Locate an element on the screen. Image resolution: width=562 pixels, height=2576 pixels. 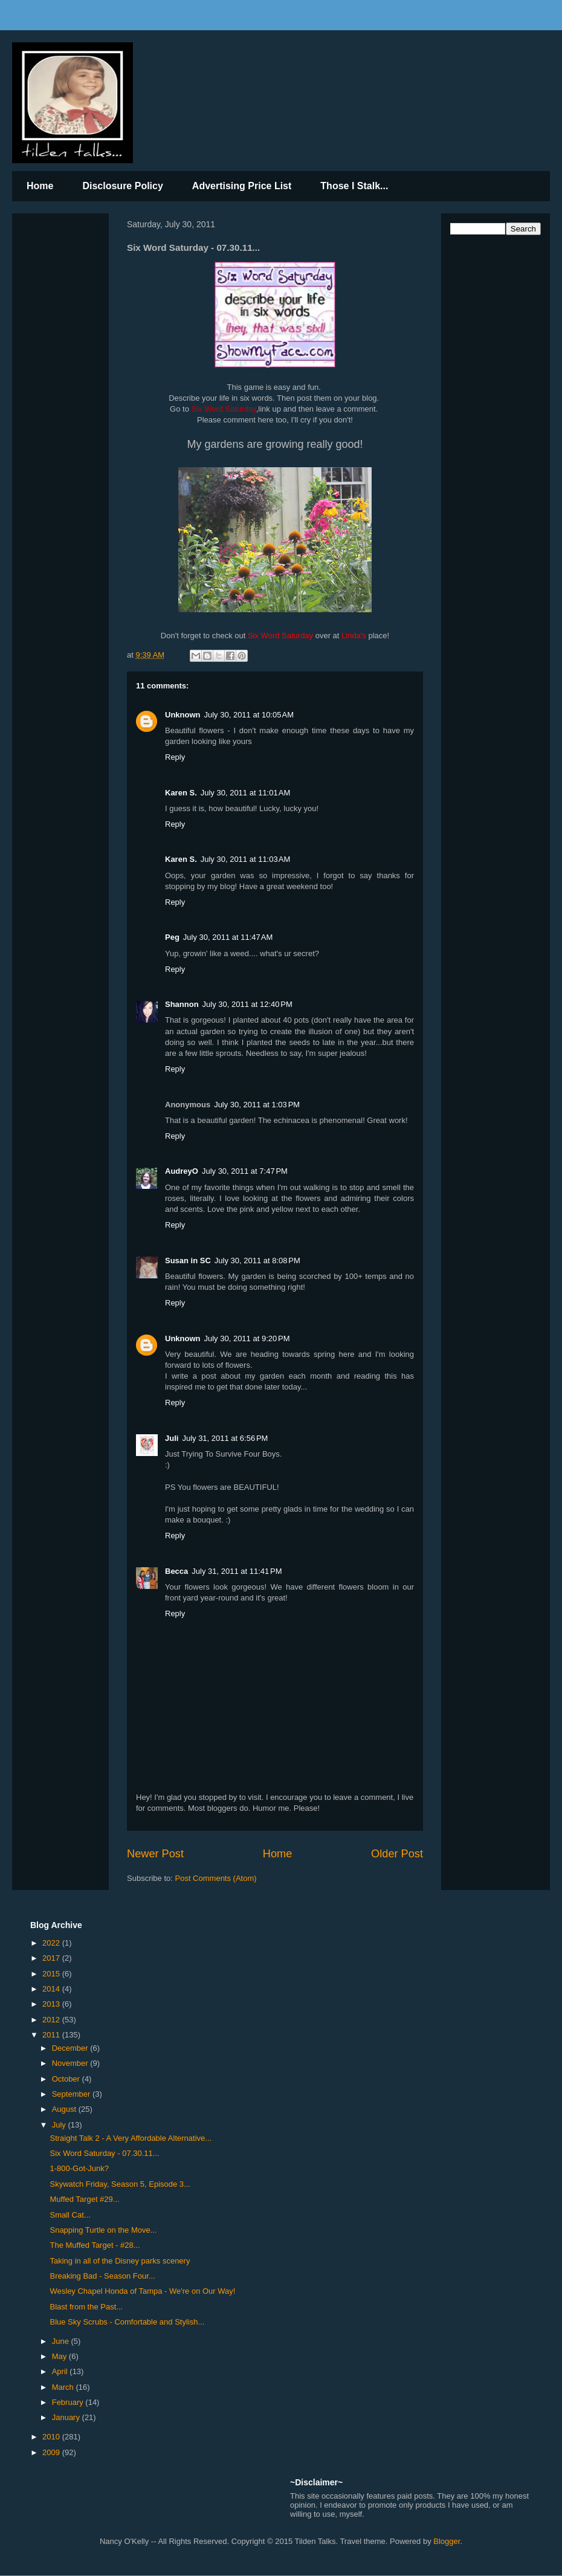
Peg is located at coordinates (172, 937).